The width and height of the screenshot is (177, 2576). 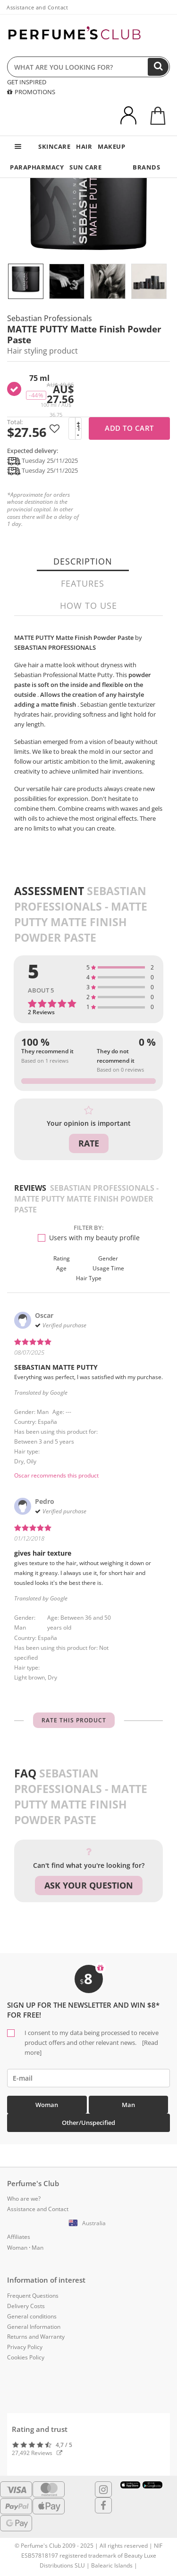 I want to click on How to use [tab], so click(x=88, y=605).